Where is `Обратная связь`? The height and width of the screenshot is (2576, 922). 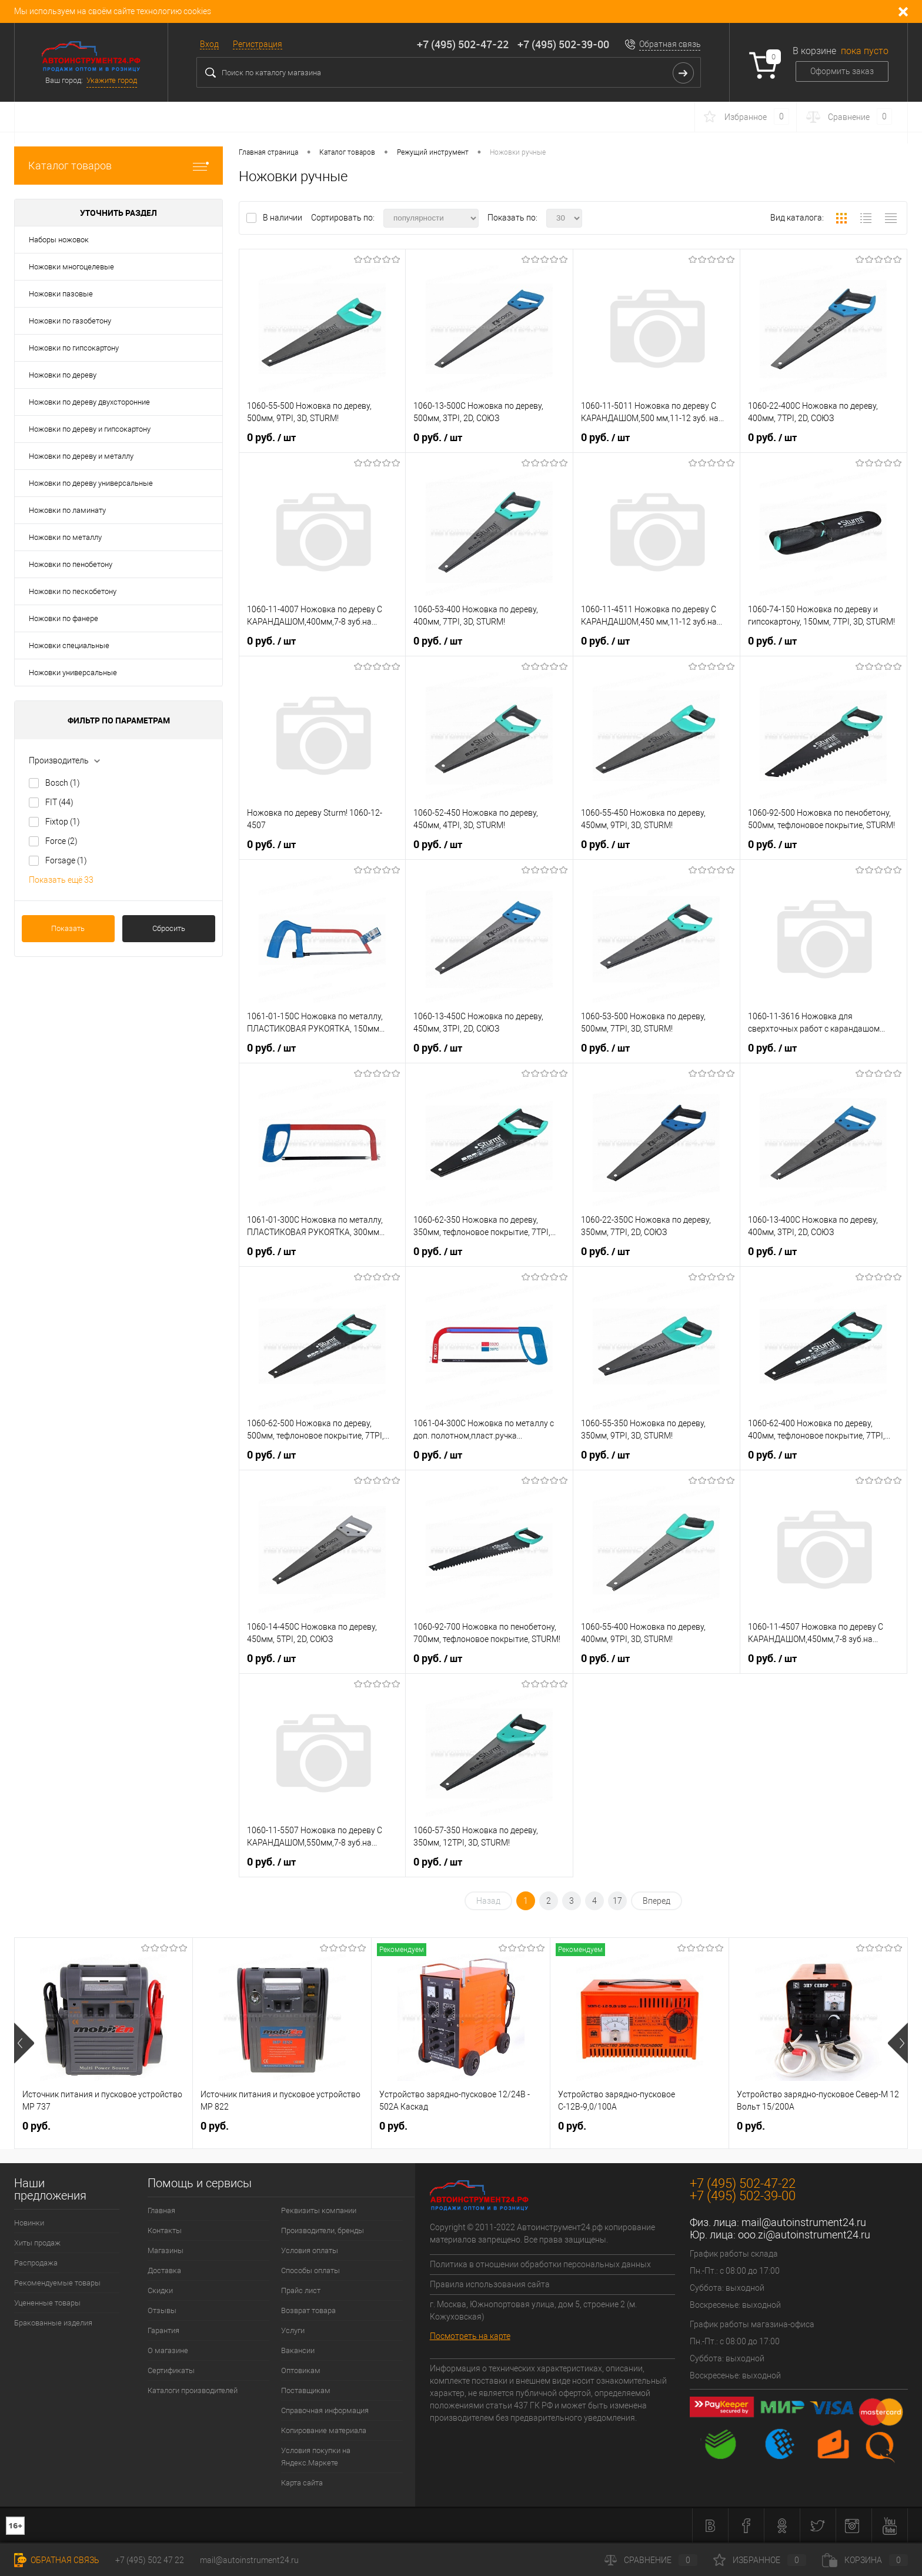
Обратная связь is located at coordinates (670, 44).